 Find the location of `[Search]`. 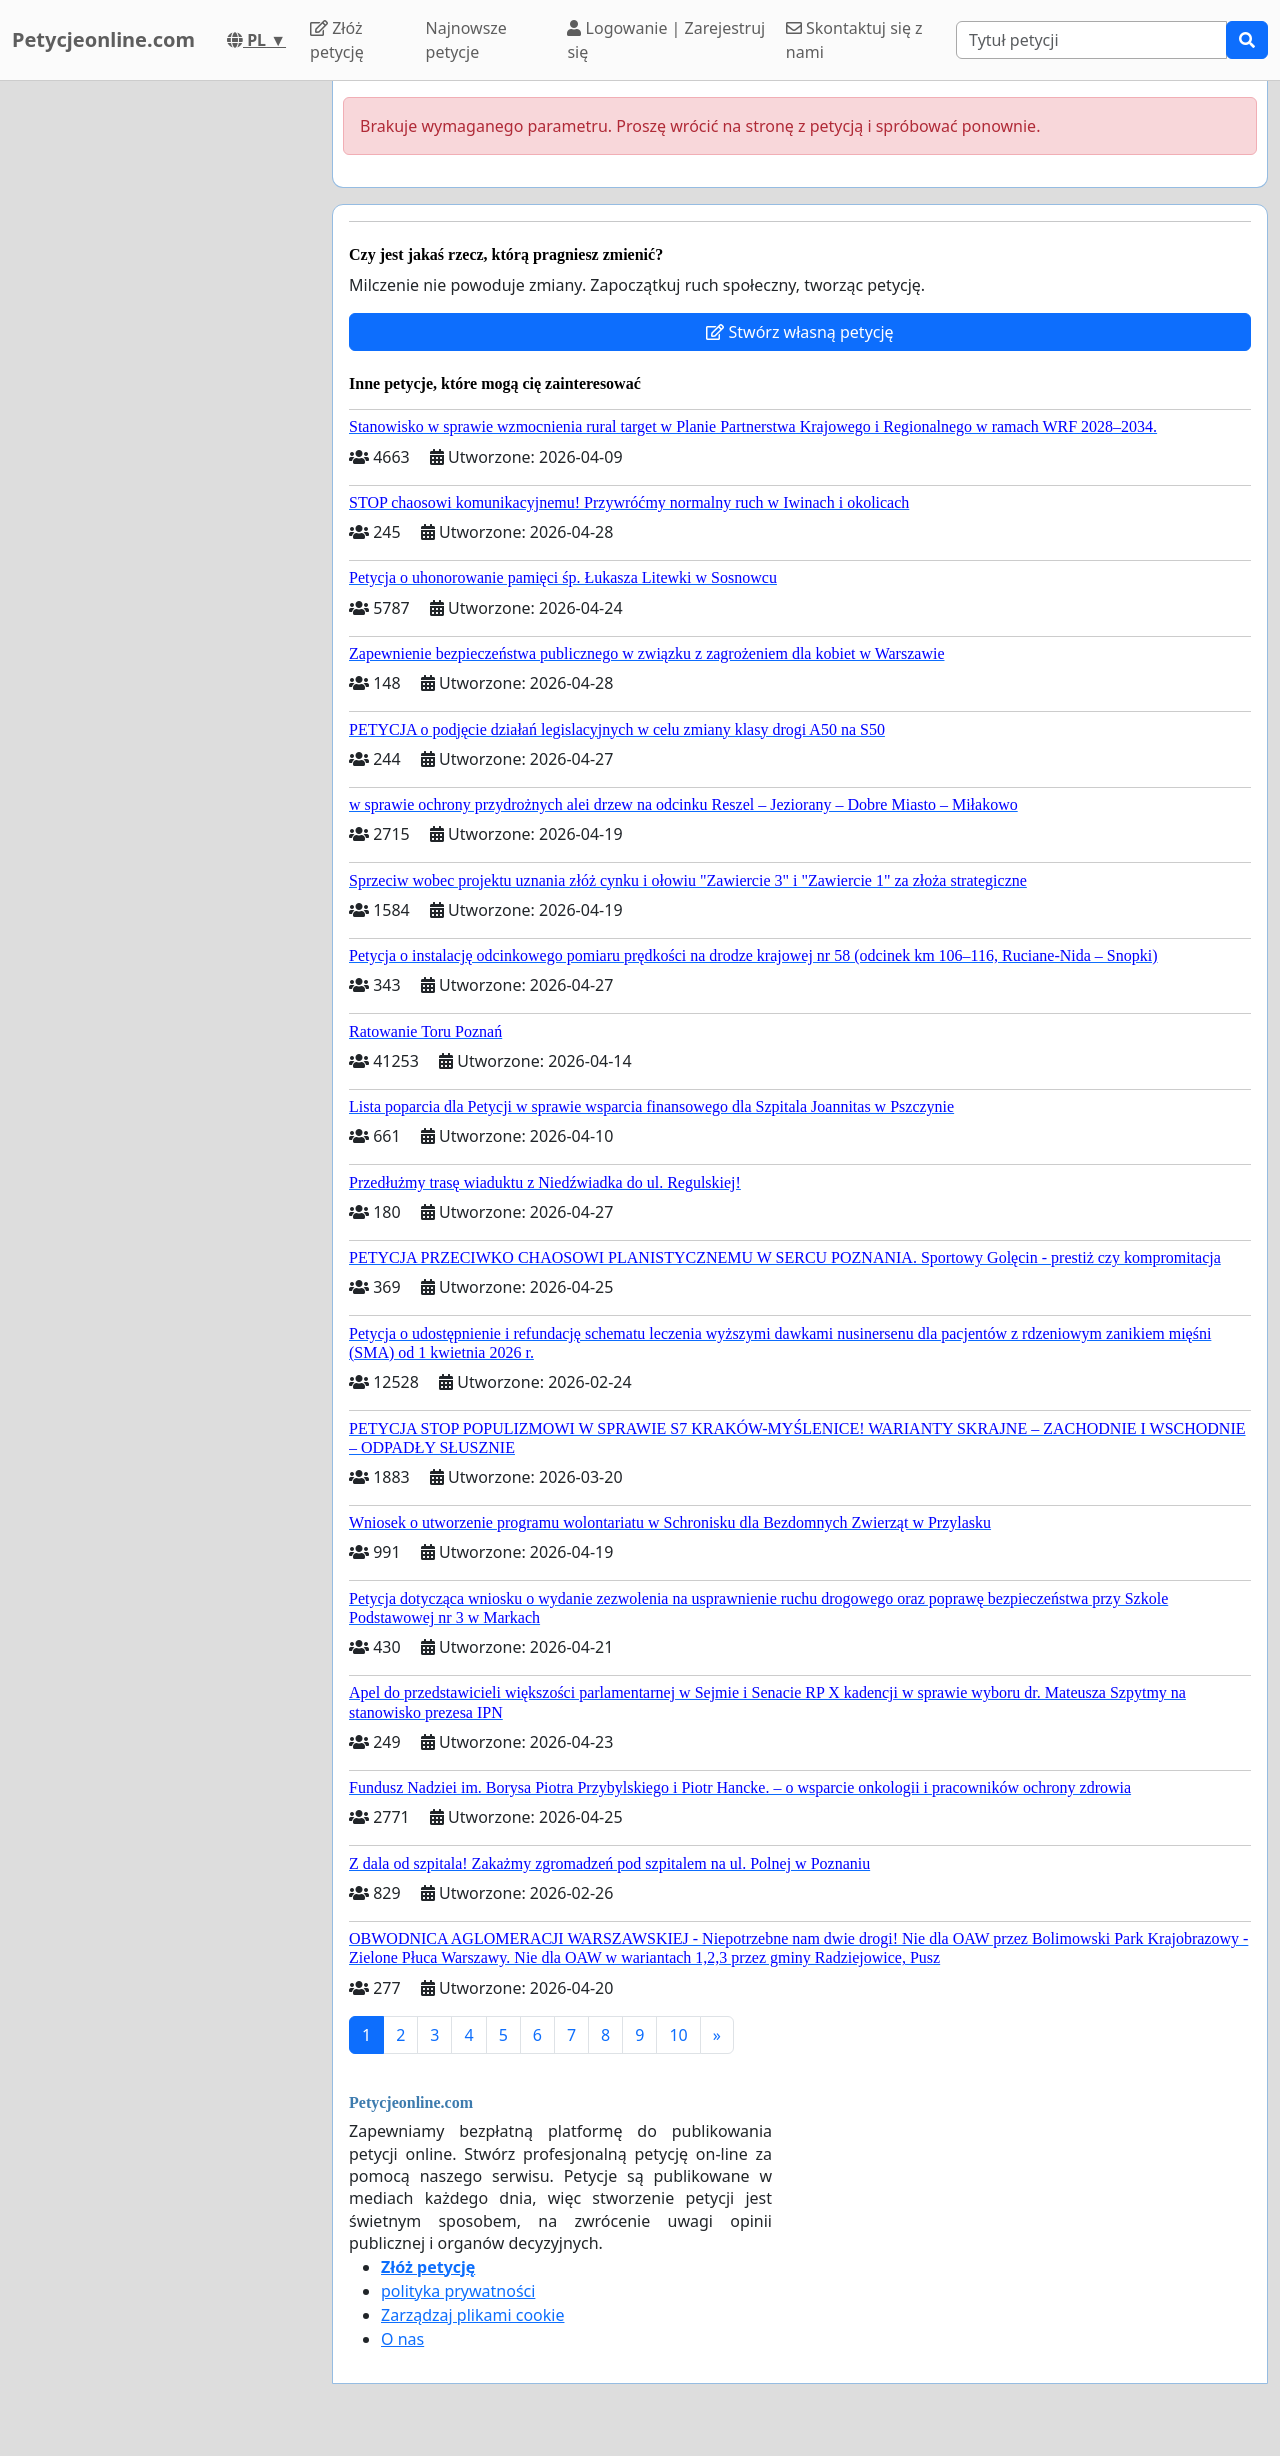

[Search] is located at coordinates (1091, 40).